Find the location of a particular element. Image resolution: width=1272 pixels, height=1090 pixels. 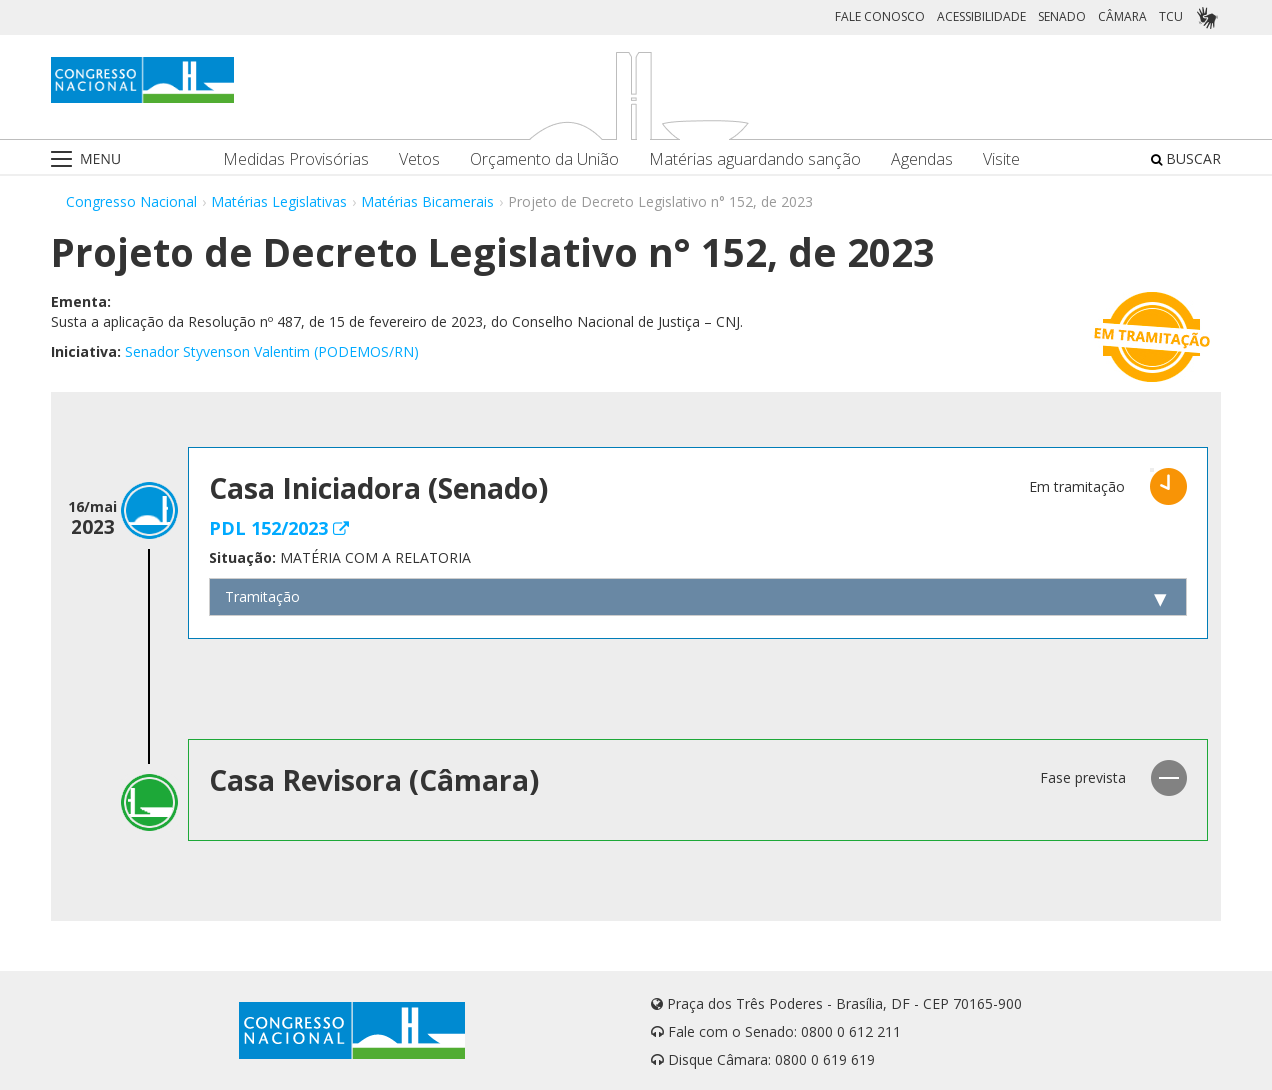

Orçamento da União is located at coordinates (544, 159).